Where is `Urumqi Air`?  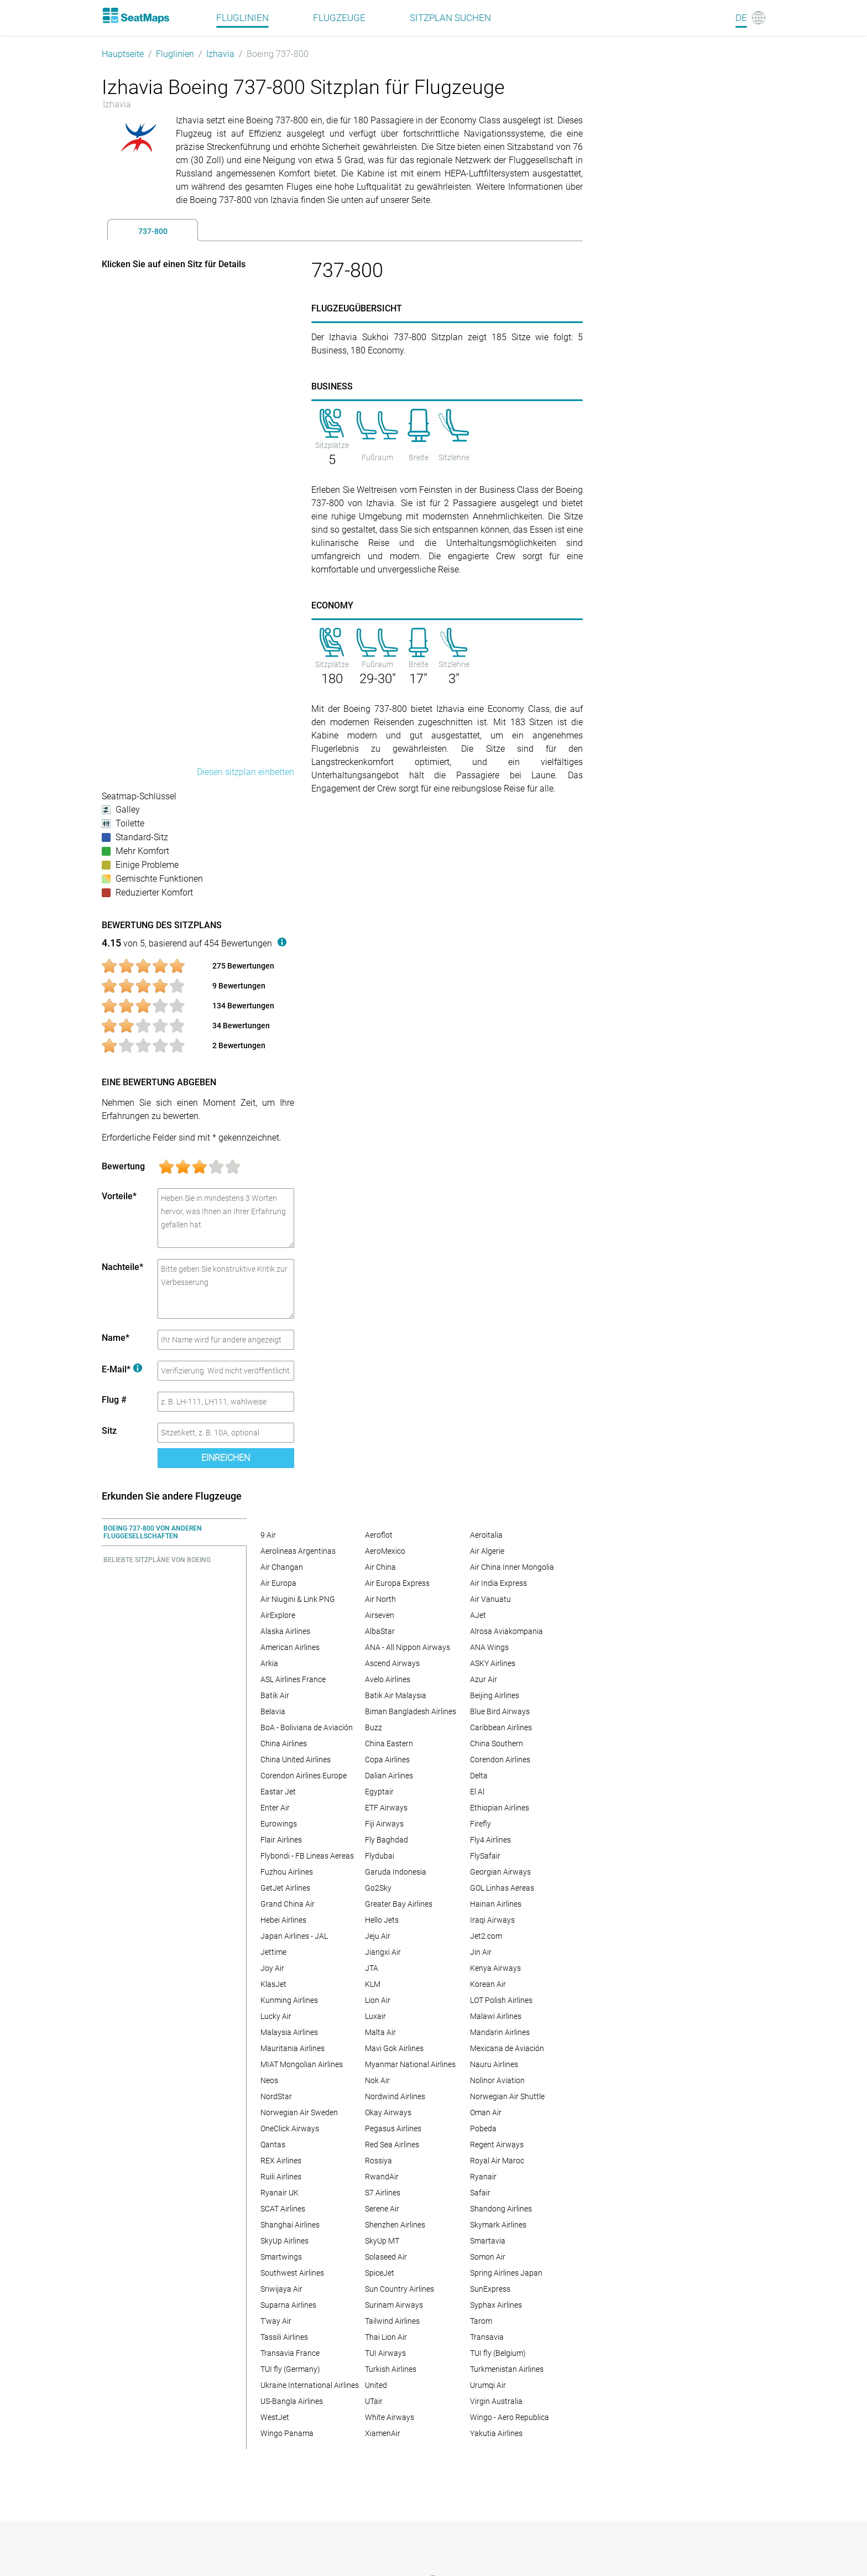 Urumqi Air is located at coordinates (488, 2385).